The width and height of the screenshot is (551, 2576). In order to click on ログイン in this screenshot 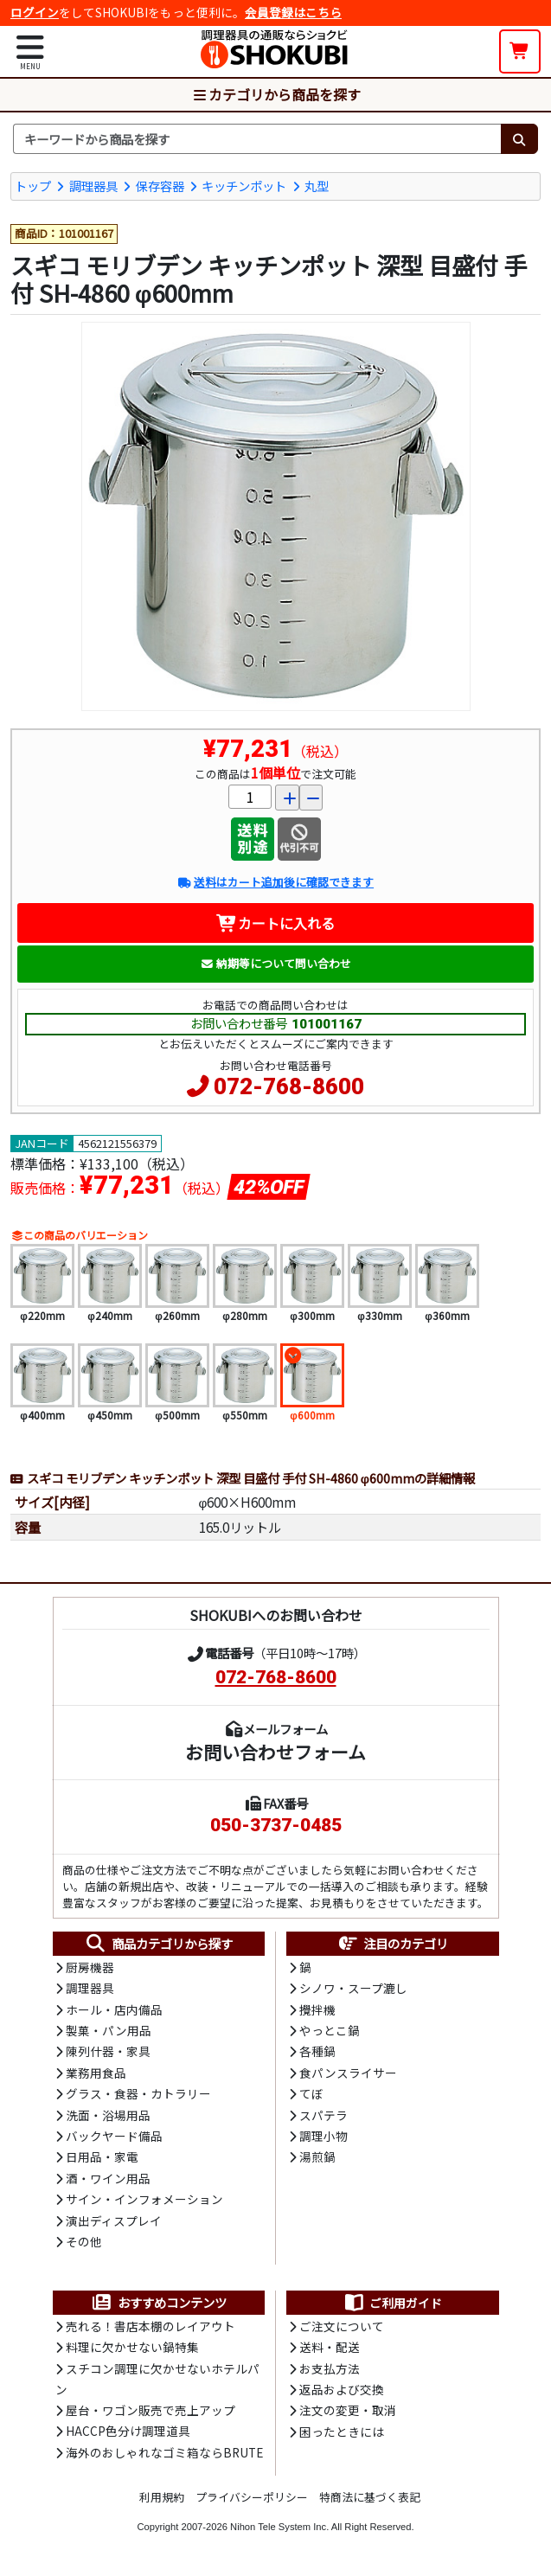, I will do `click(34, 12)`.